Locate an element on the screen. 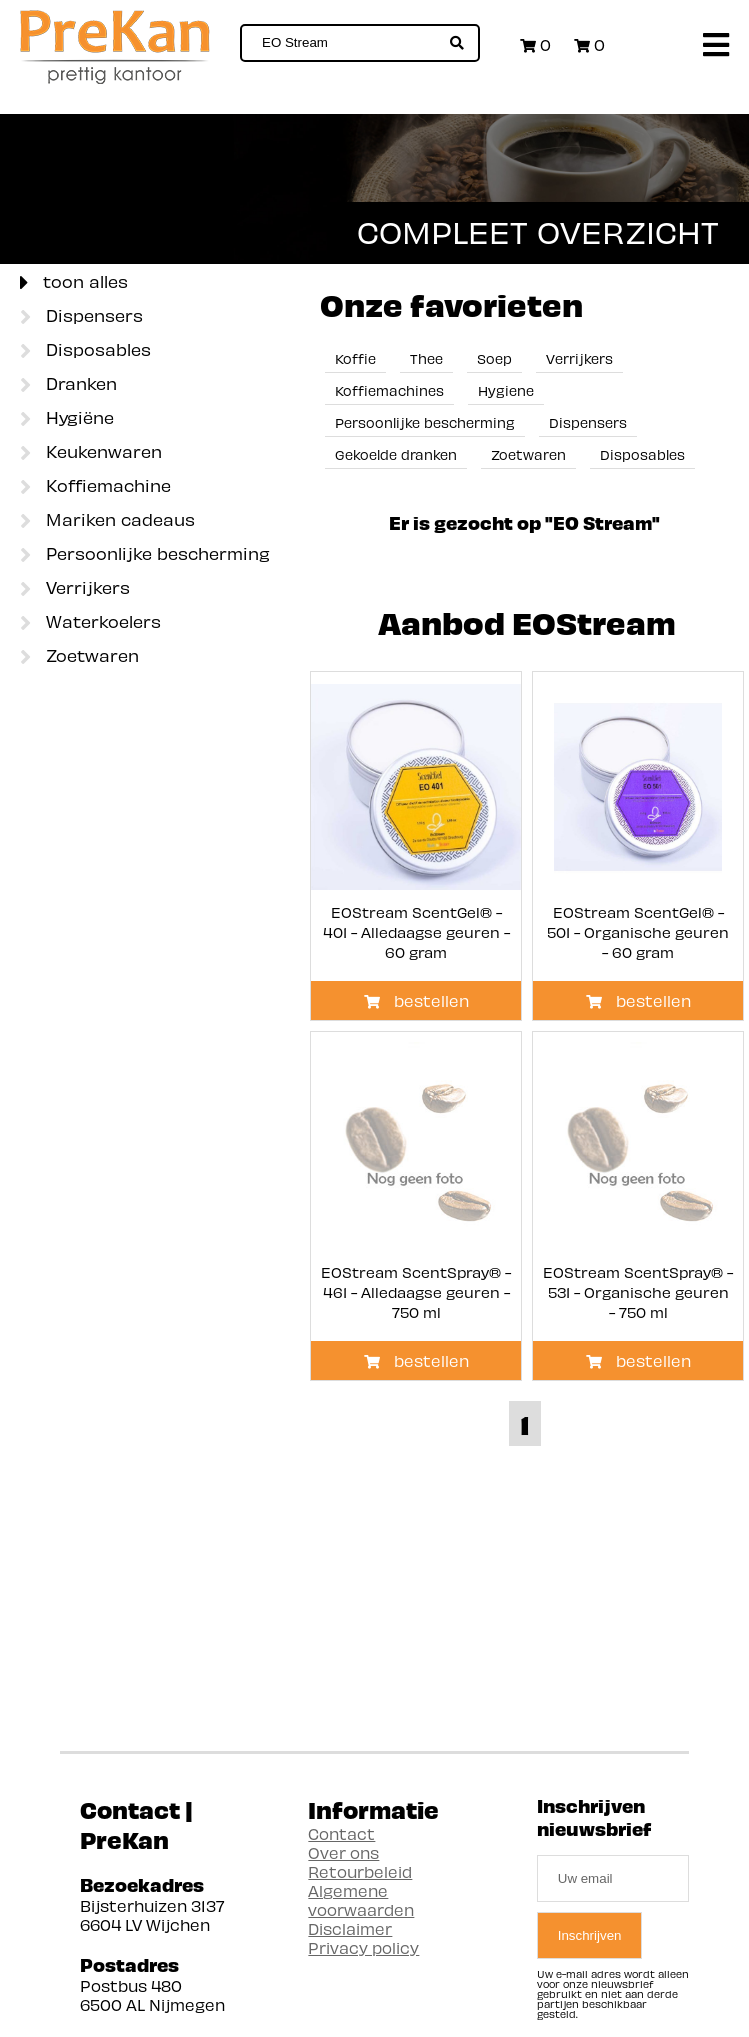 The height and width of the screenshot is (2037, 749). Privacy policy is located at coordinates (363, 1947).